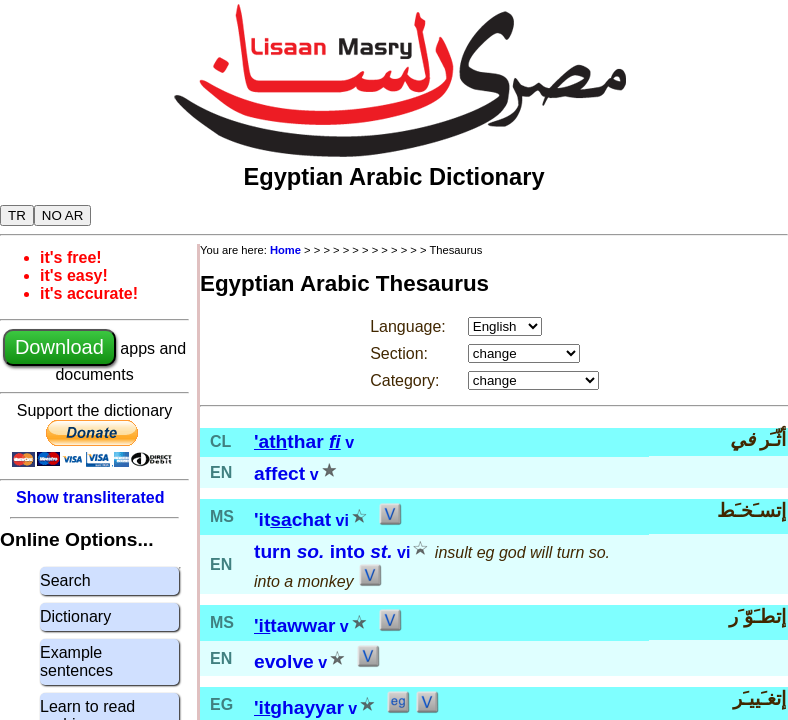 The height and width of the screenshot is (720, 788). Describe the element at coordinates (285, 250) in the screenshot. I see `Home` at that location.